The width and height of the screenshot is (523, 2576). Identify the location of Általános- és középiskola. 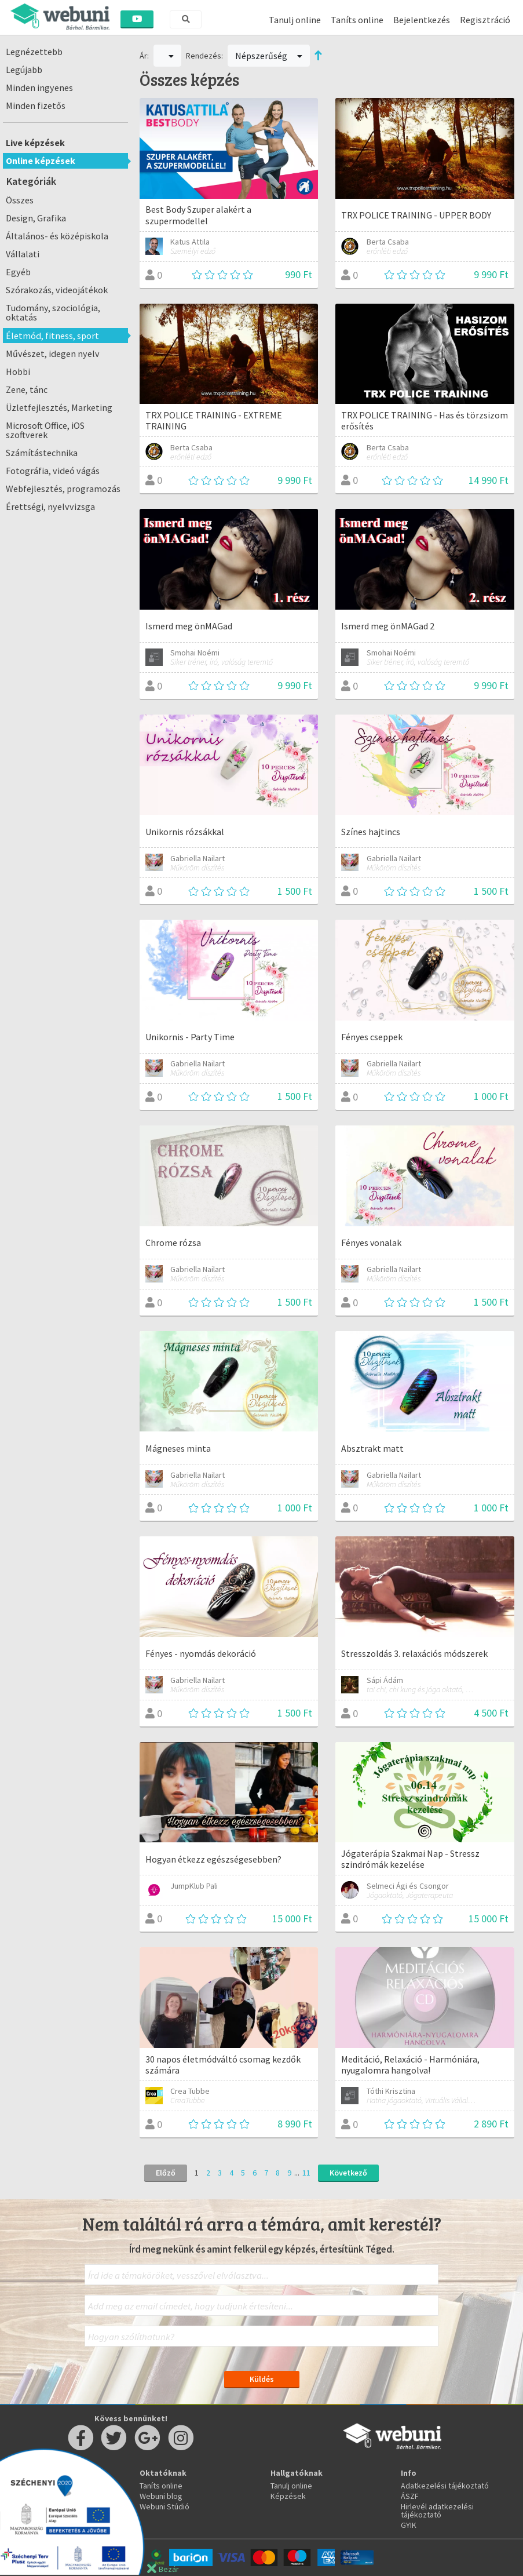
(57, 236).